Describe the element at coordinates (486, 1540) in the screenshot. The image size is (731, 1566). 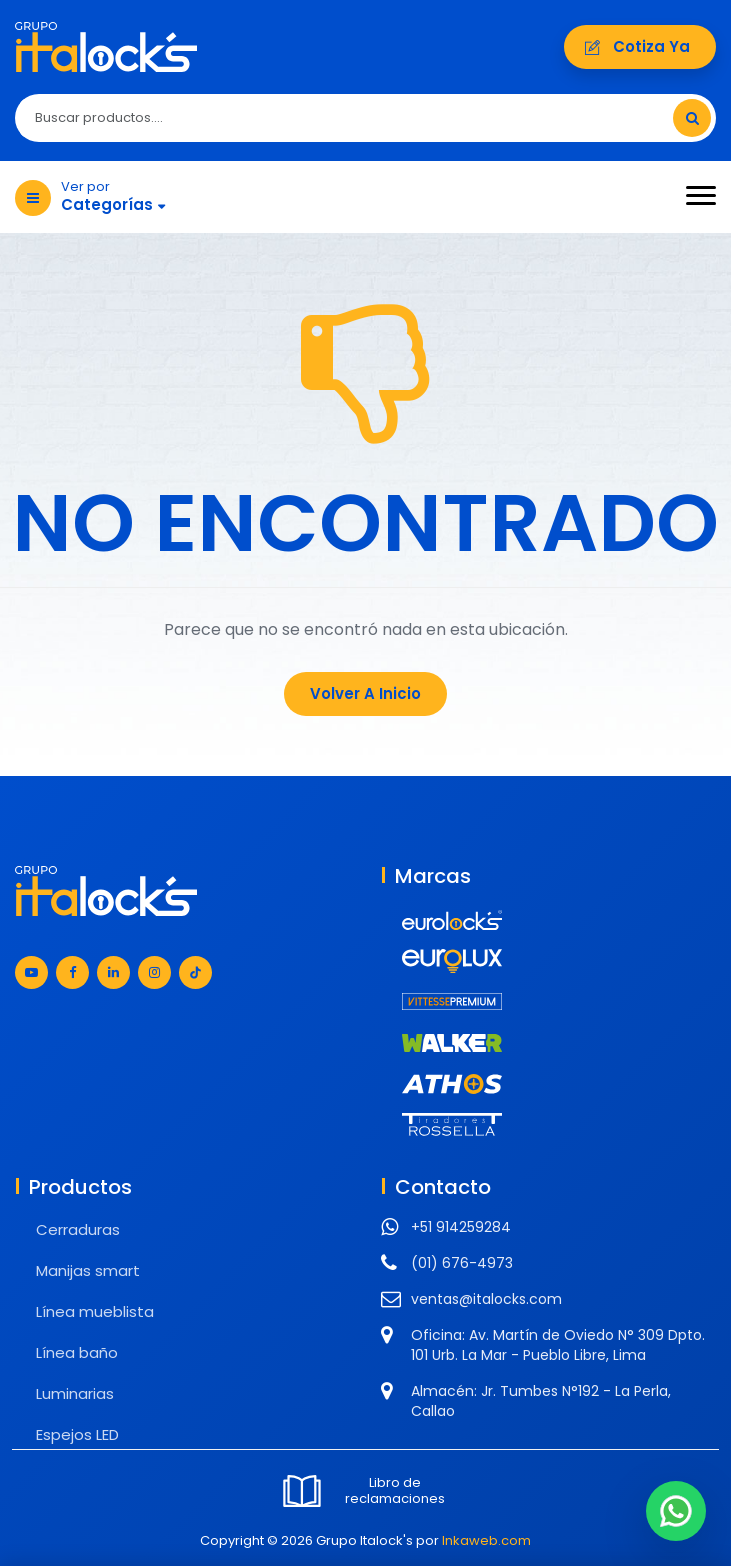
I see `Inkaweb.com` at that location.